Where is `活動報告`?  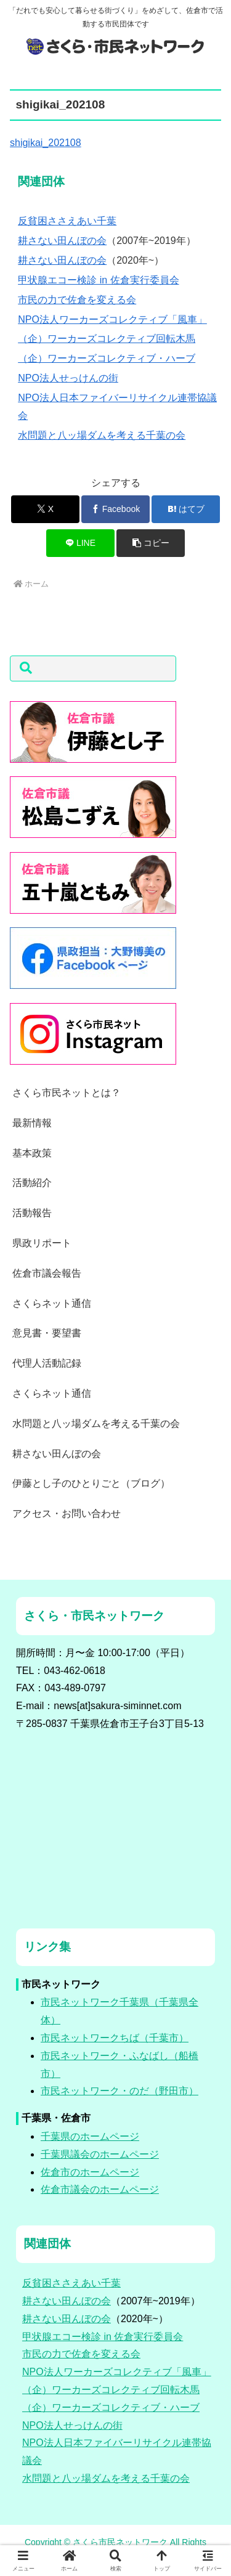 活動報告 is located at coordinates (32, 1213).